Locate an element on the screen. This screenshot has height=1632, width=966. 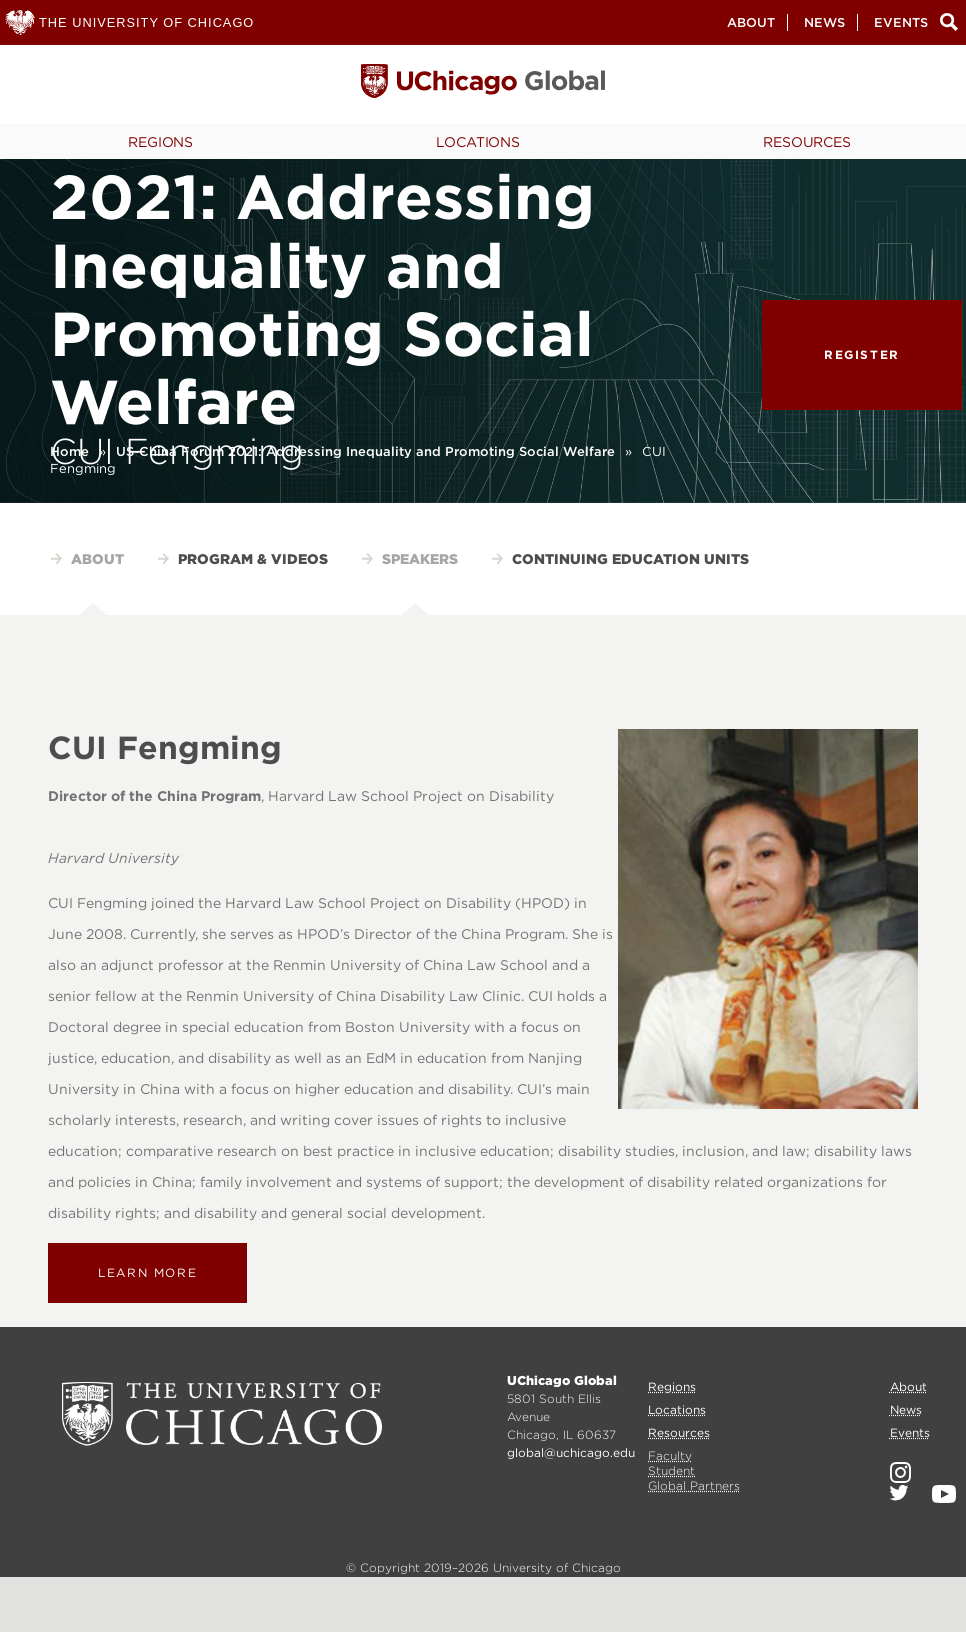
Events is located at coordinates (901, 22).